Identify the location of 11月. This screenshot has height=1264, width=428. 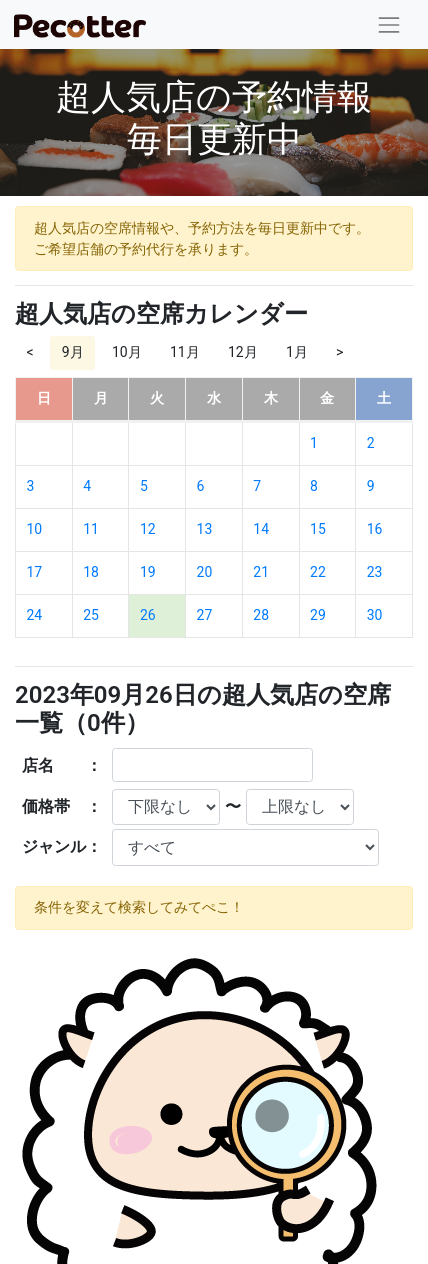
(185, 352).